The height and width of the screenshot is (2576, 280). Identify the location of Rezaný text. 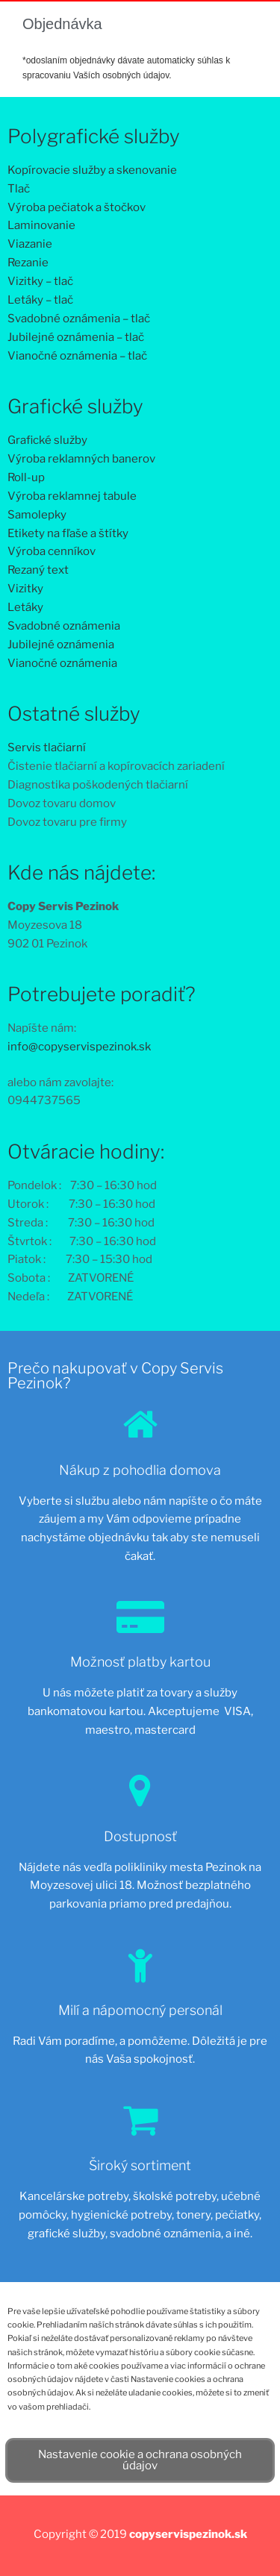
(38, 570).